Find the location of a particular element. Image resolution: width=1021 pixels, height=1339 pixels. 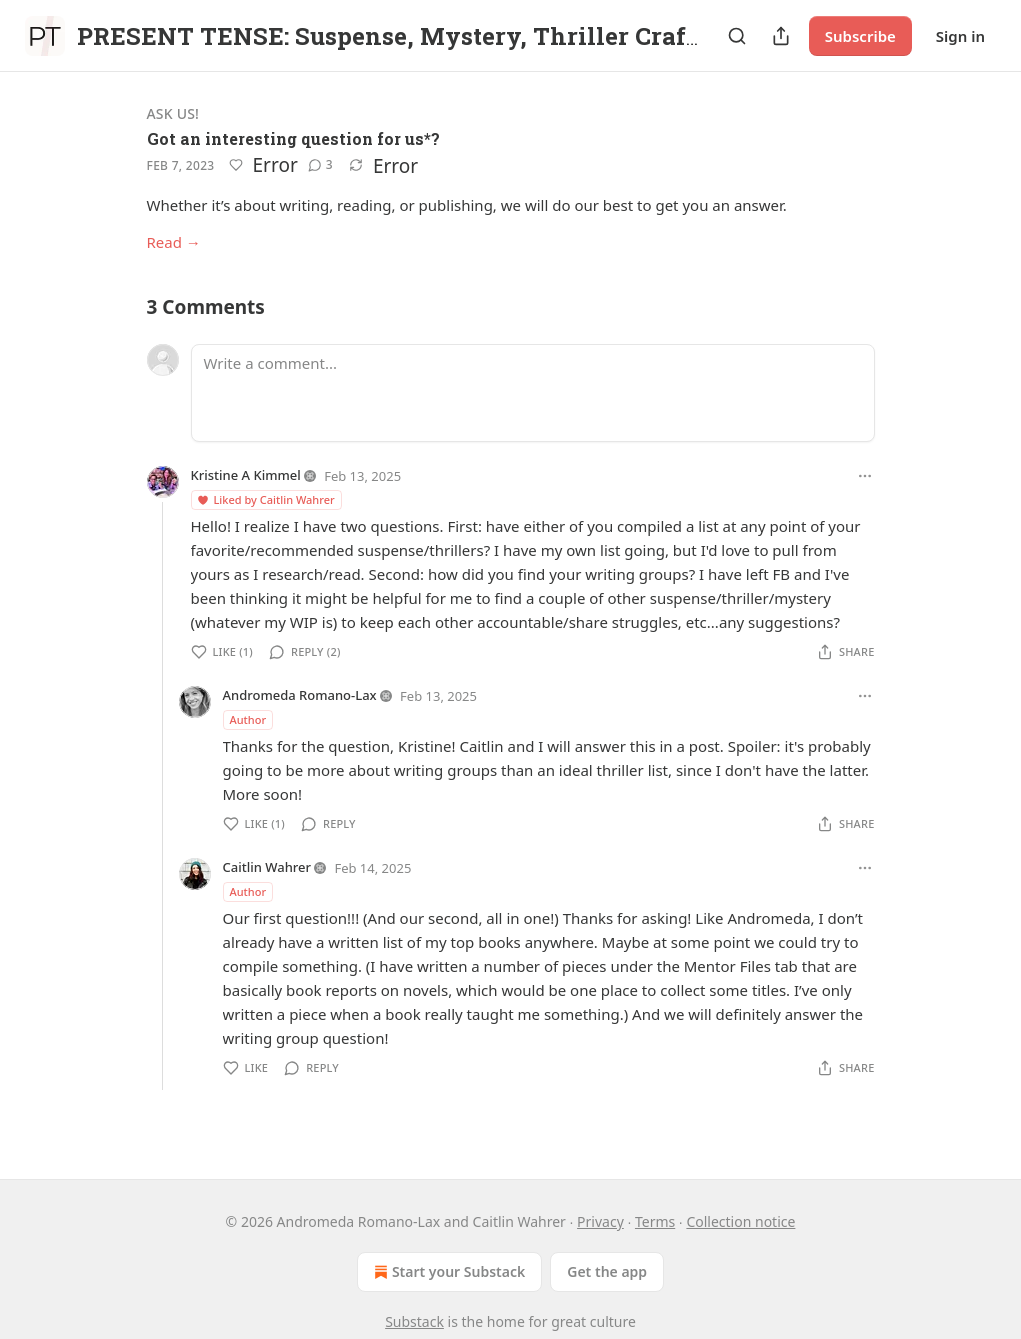

Get the app is located at coordinates (607, 1271).